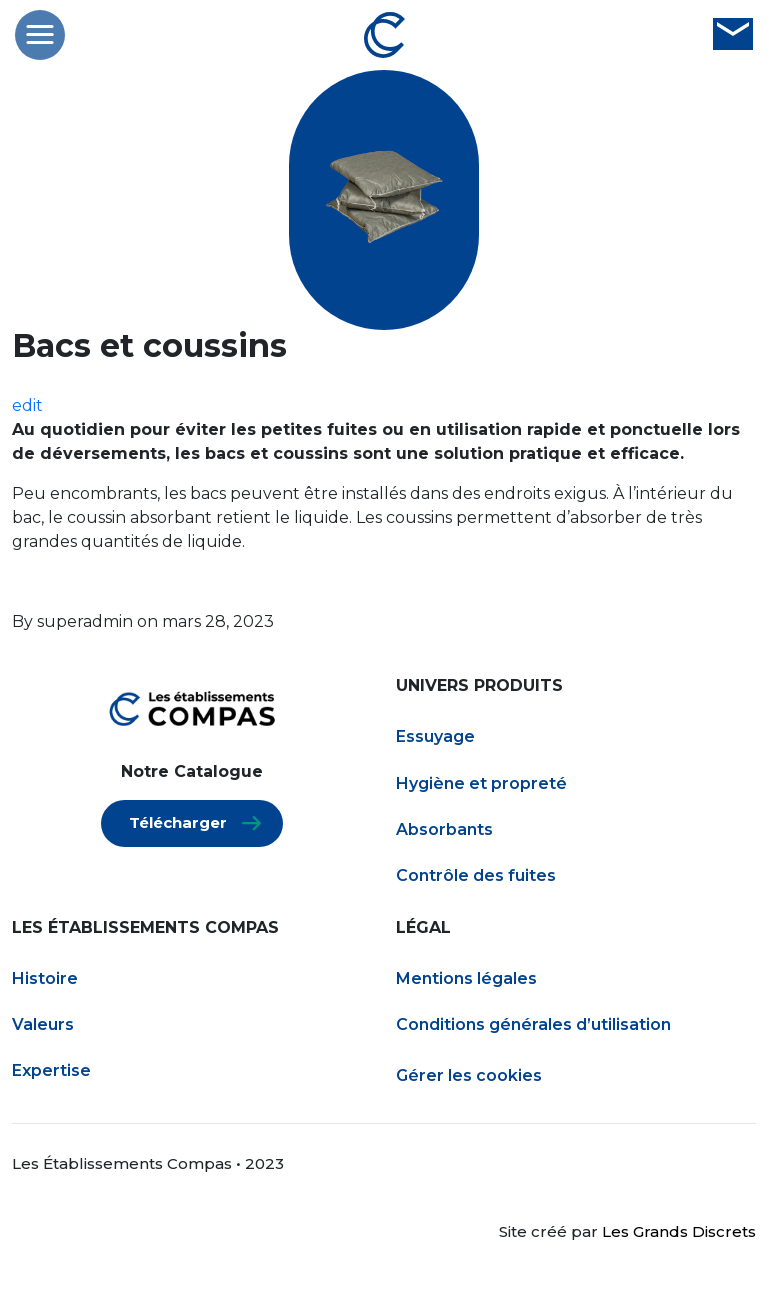 The width and height of the screenshot is (768, 1301). What do you see at coordinates (679, 1231) in the screenshot?
I see `Les Grands Discrets` at bounding box center [679, 1231].